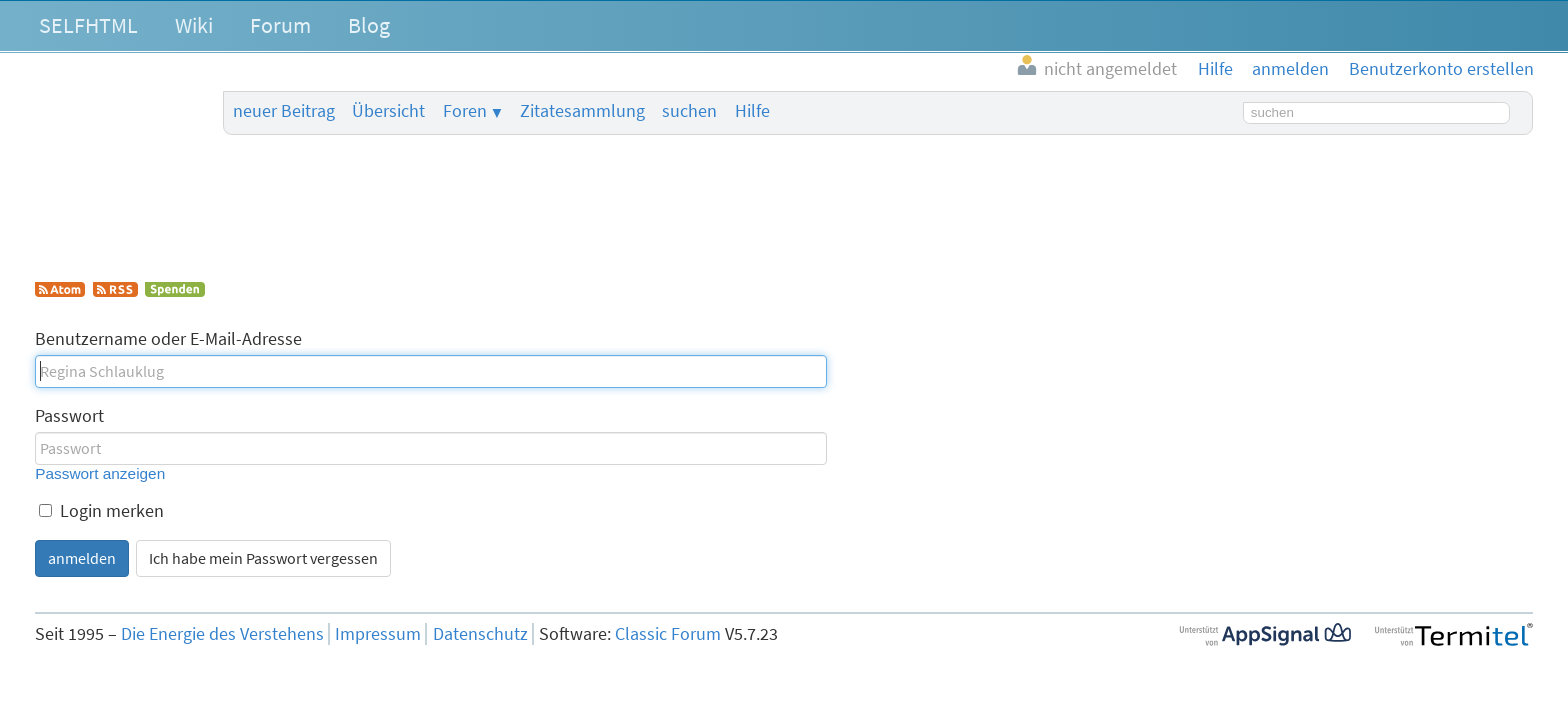  Describe the element at coordinates (100, 473) in the screenshot. I see `Passwort anzeigen` at that location.